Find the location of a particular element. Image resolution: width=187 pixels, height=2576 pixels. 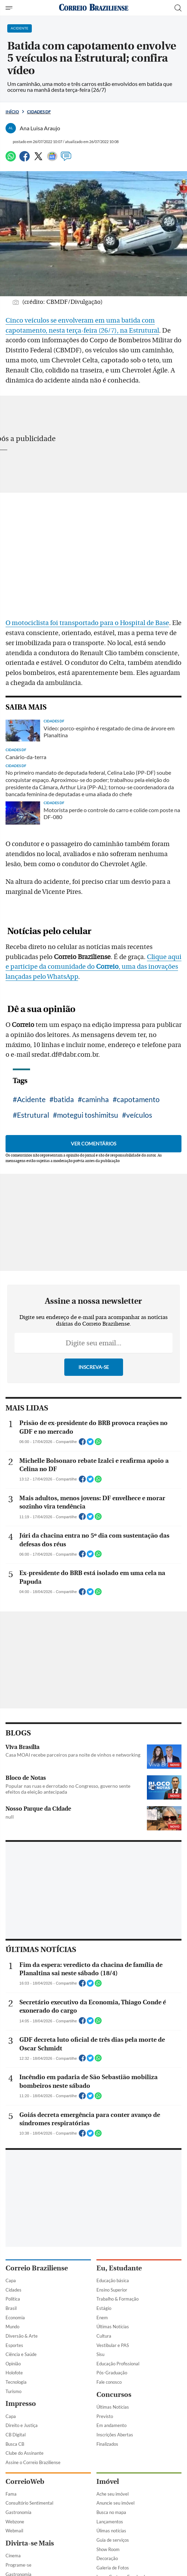

Fama is located at coordinates (11, 2494).